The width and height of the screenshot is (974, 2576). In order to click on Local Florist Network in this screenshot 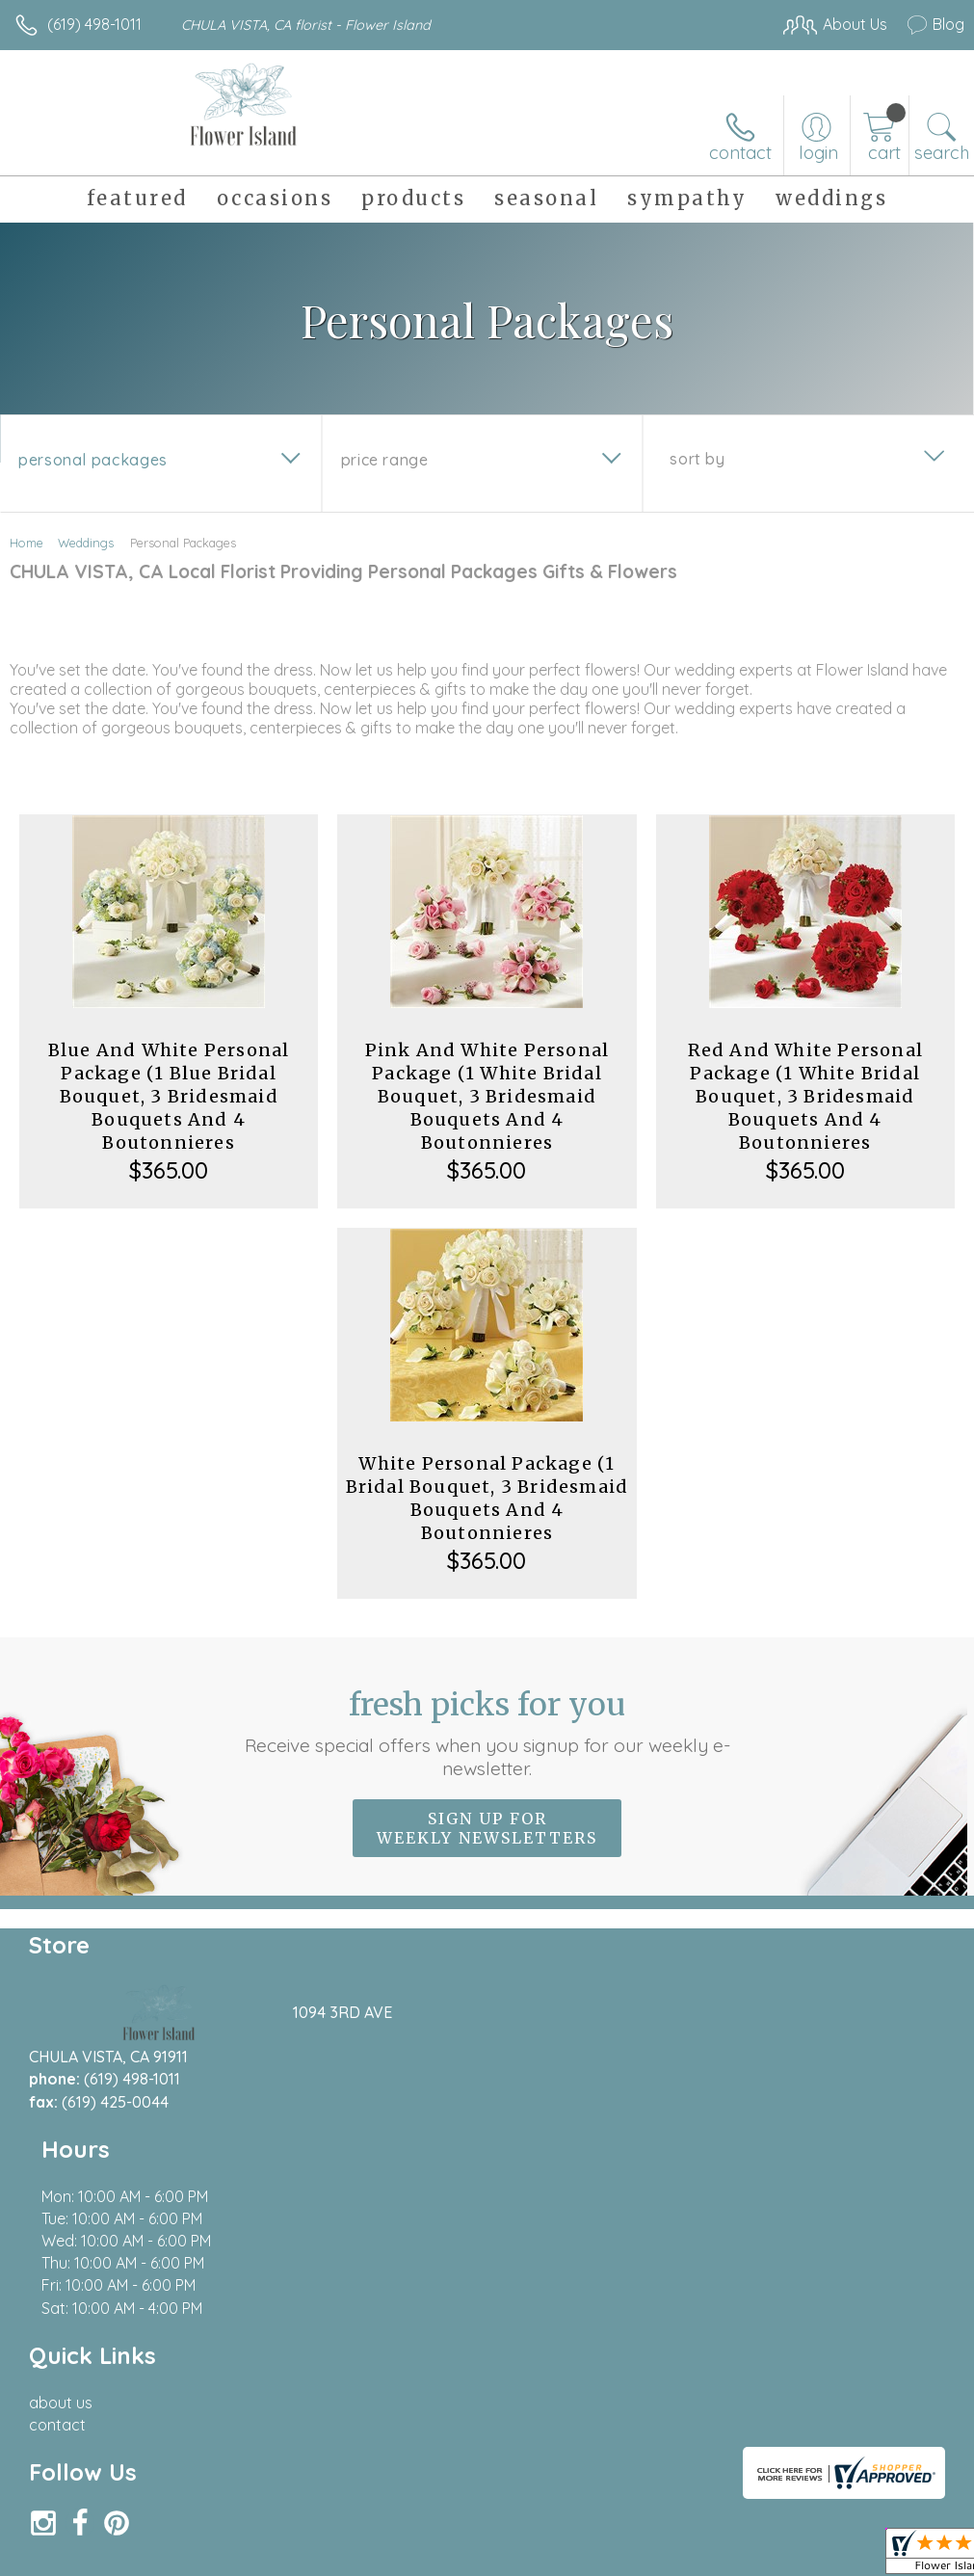, I will do `click(774, 2464)`.